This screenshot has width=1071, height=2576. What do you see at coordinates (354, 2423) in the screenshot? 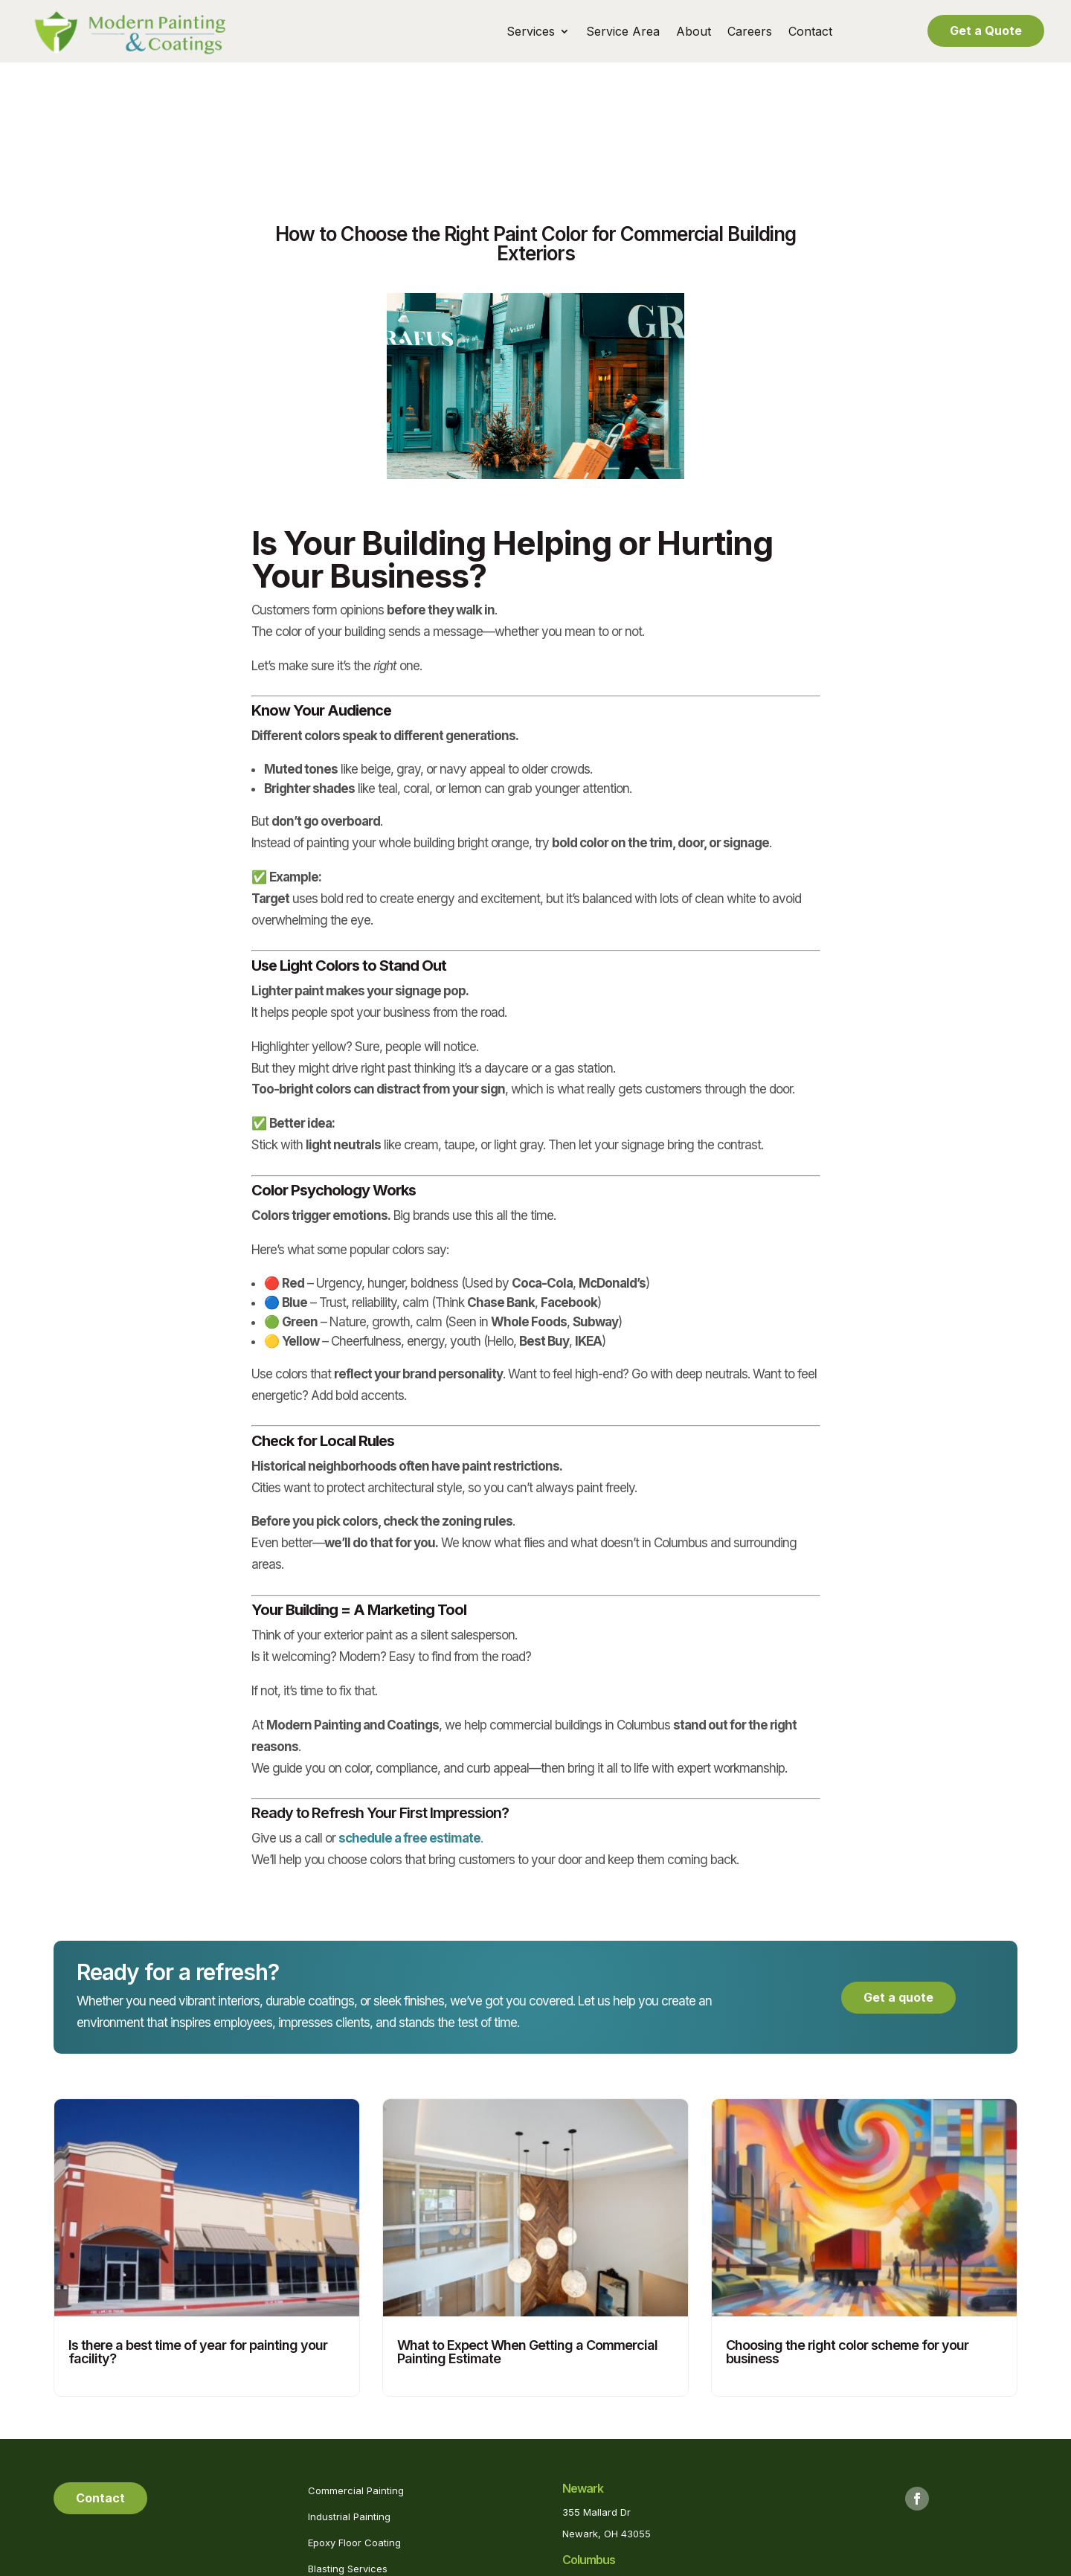
I see `Epoxy Floor Coating` at bounding box center [354, 2423].